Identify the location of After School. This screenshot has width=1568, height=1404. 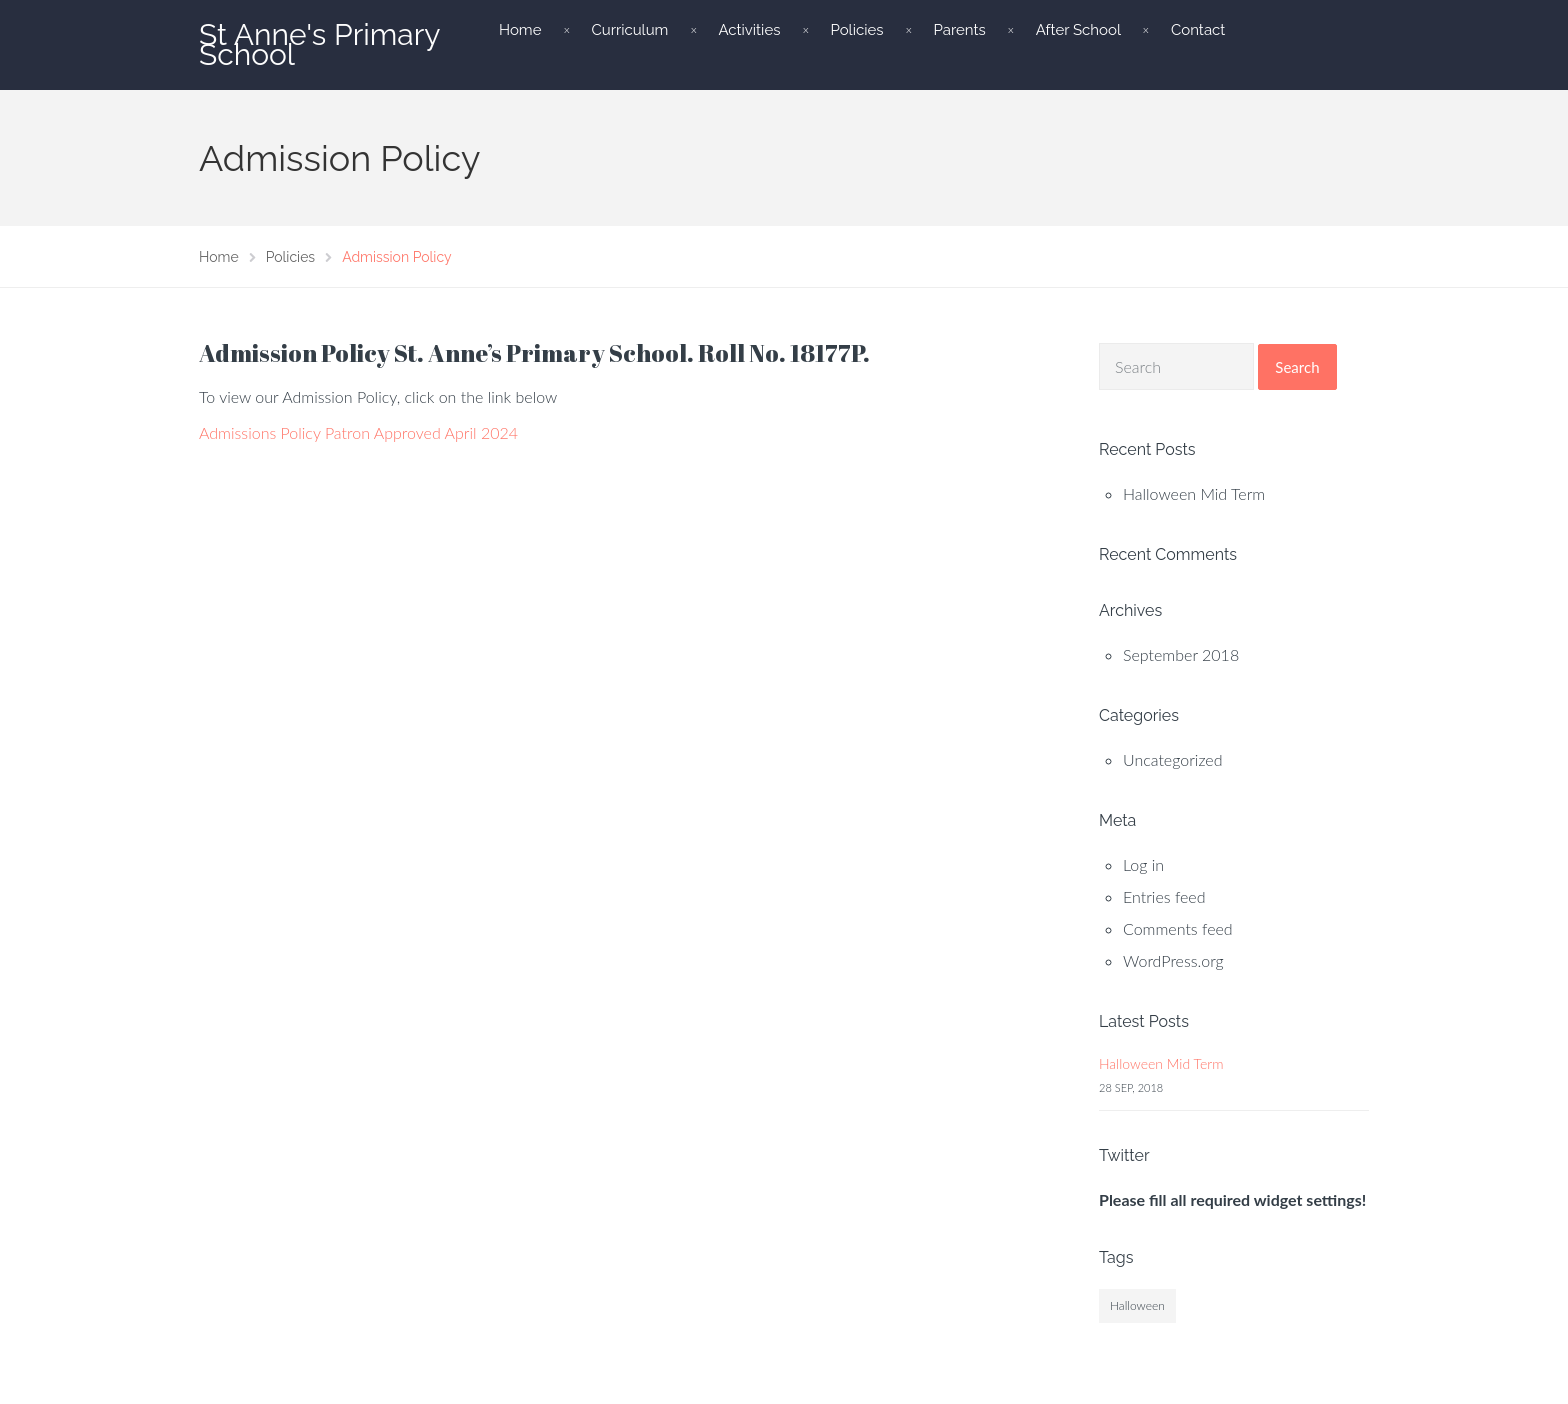
(1078, 30).